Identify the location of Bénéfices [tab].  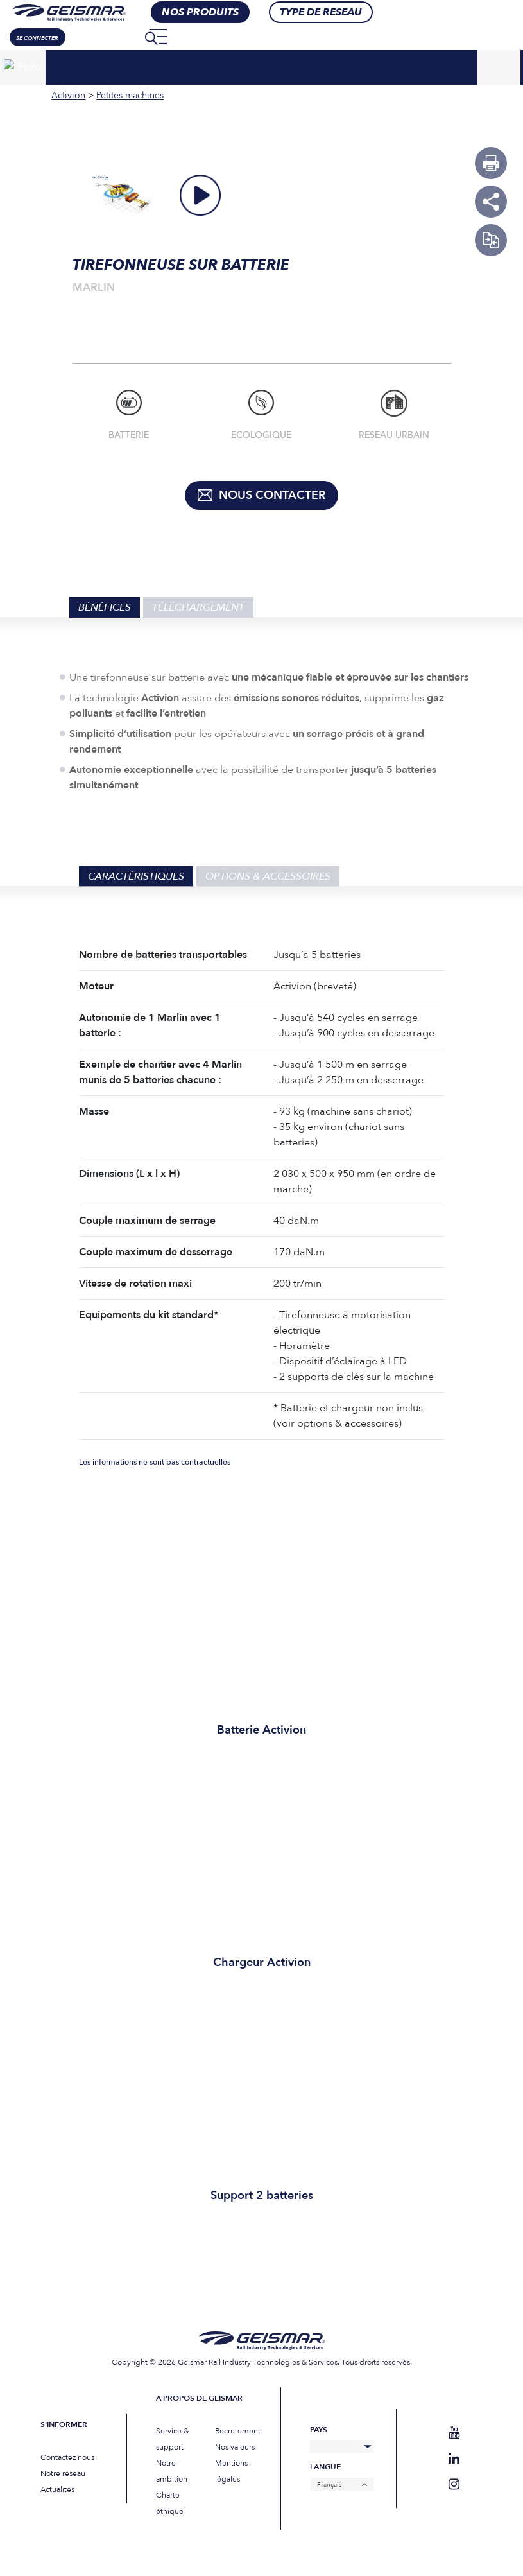
(104, 607).